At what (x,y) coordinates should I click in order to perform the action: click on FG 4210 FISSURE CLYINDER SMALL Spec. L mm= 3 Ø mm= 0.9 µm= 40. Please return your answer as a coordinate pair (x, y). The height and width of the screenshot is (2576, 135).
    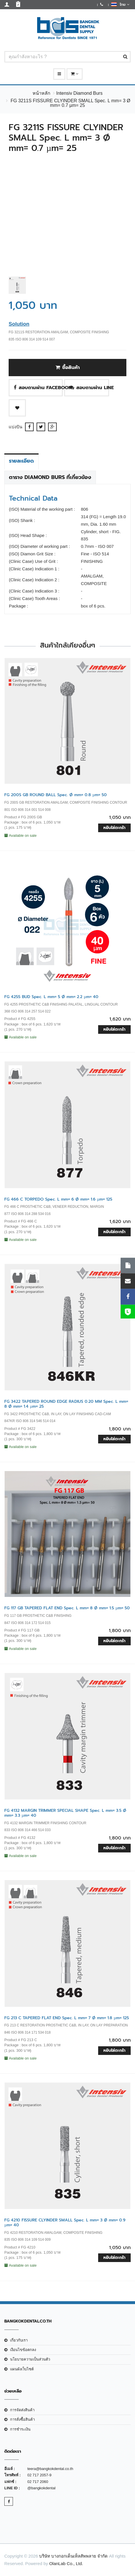
    Looking at the image, I should click on (65, 2222).